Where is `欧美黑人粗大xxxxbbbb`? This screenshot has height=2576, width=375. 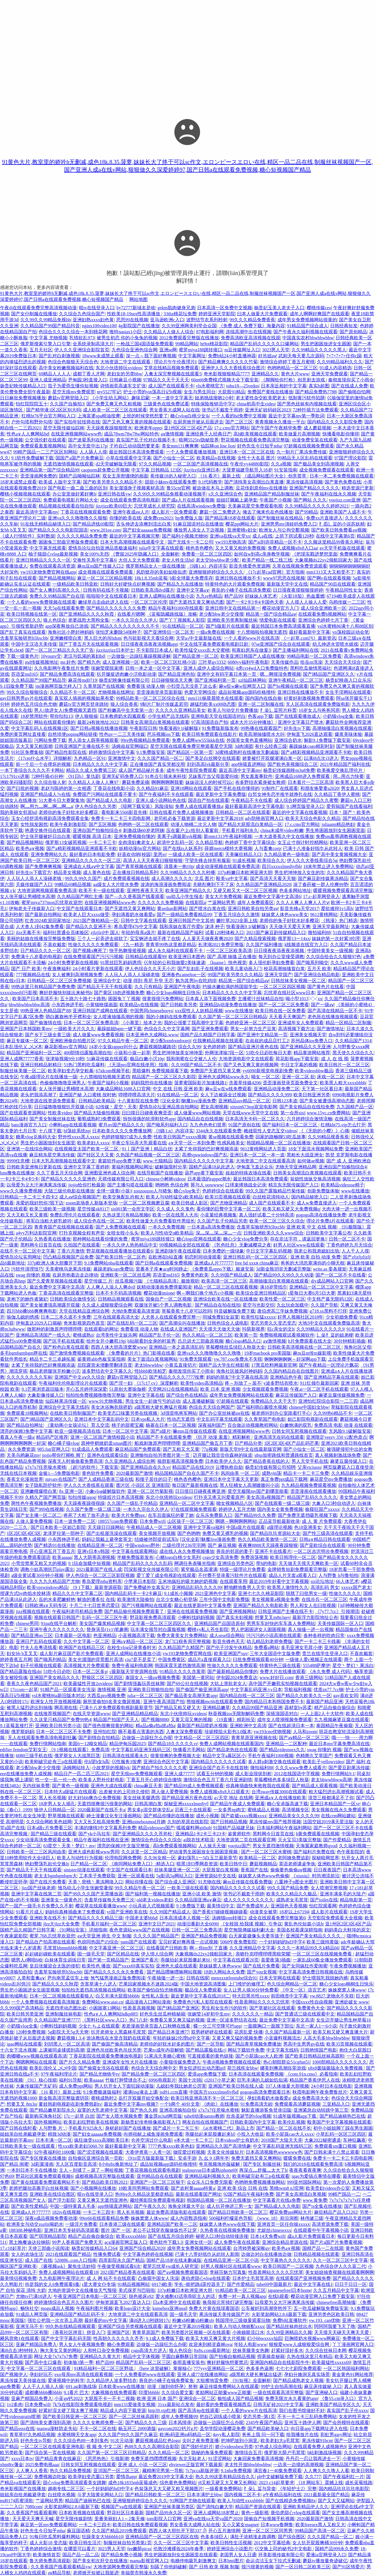
欧美黑人粗大xxxxbbbb is located at coordinates (343, 1082).